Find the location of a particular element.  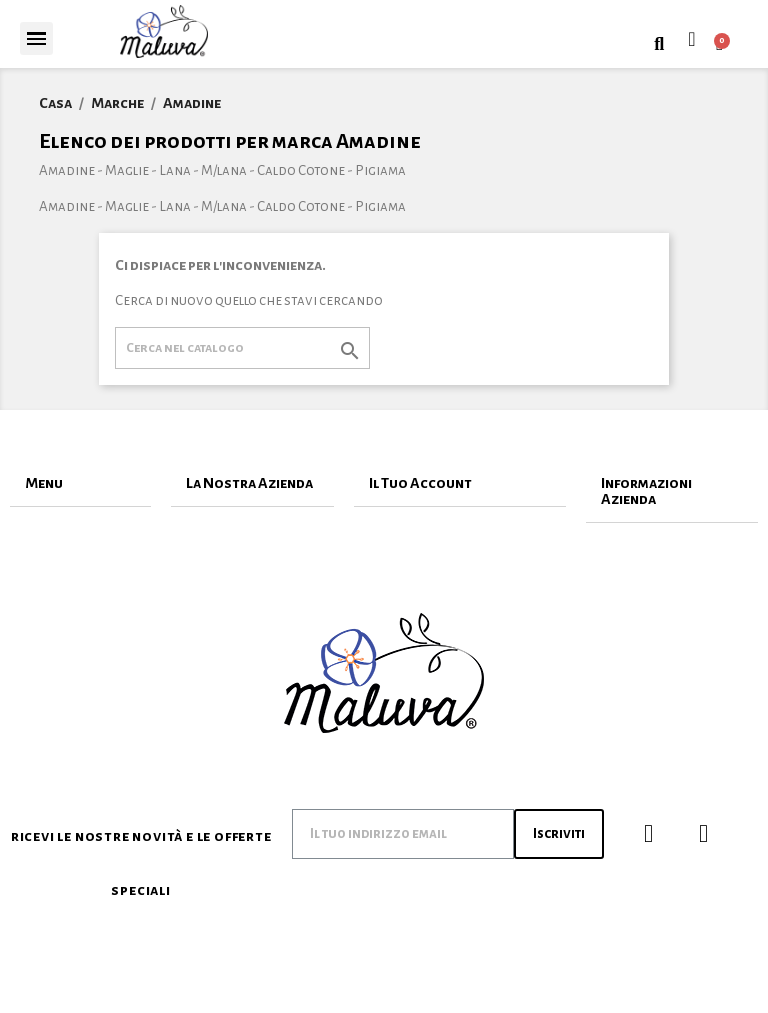

Menu is located at coordinates (44, 483).